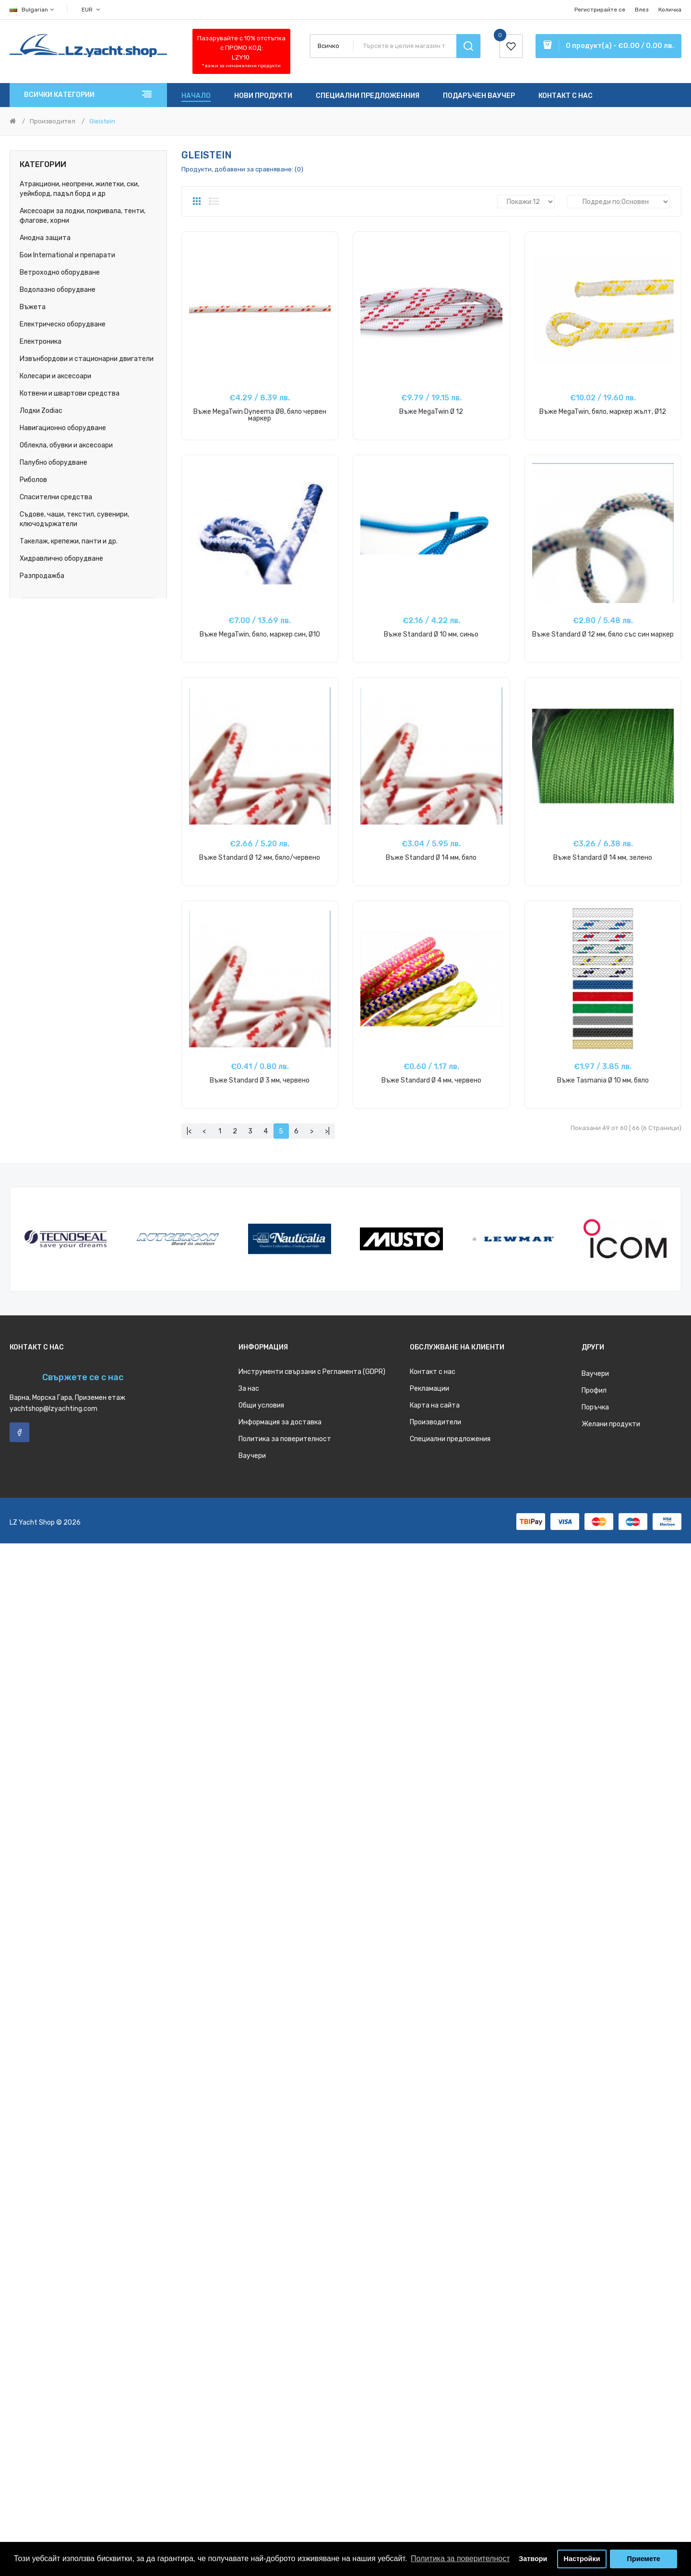 The height and width of the screenshot is (2576, 691). I want to click on Въже MegaTwin Dyneema Ø8, бялo червен маркер, so click(259, 415).